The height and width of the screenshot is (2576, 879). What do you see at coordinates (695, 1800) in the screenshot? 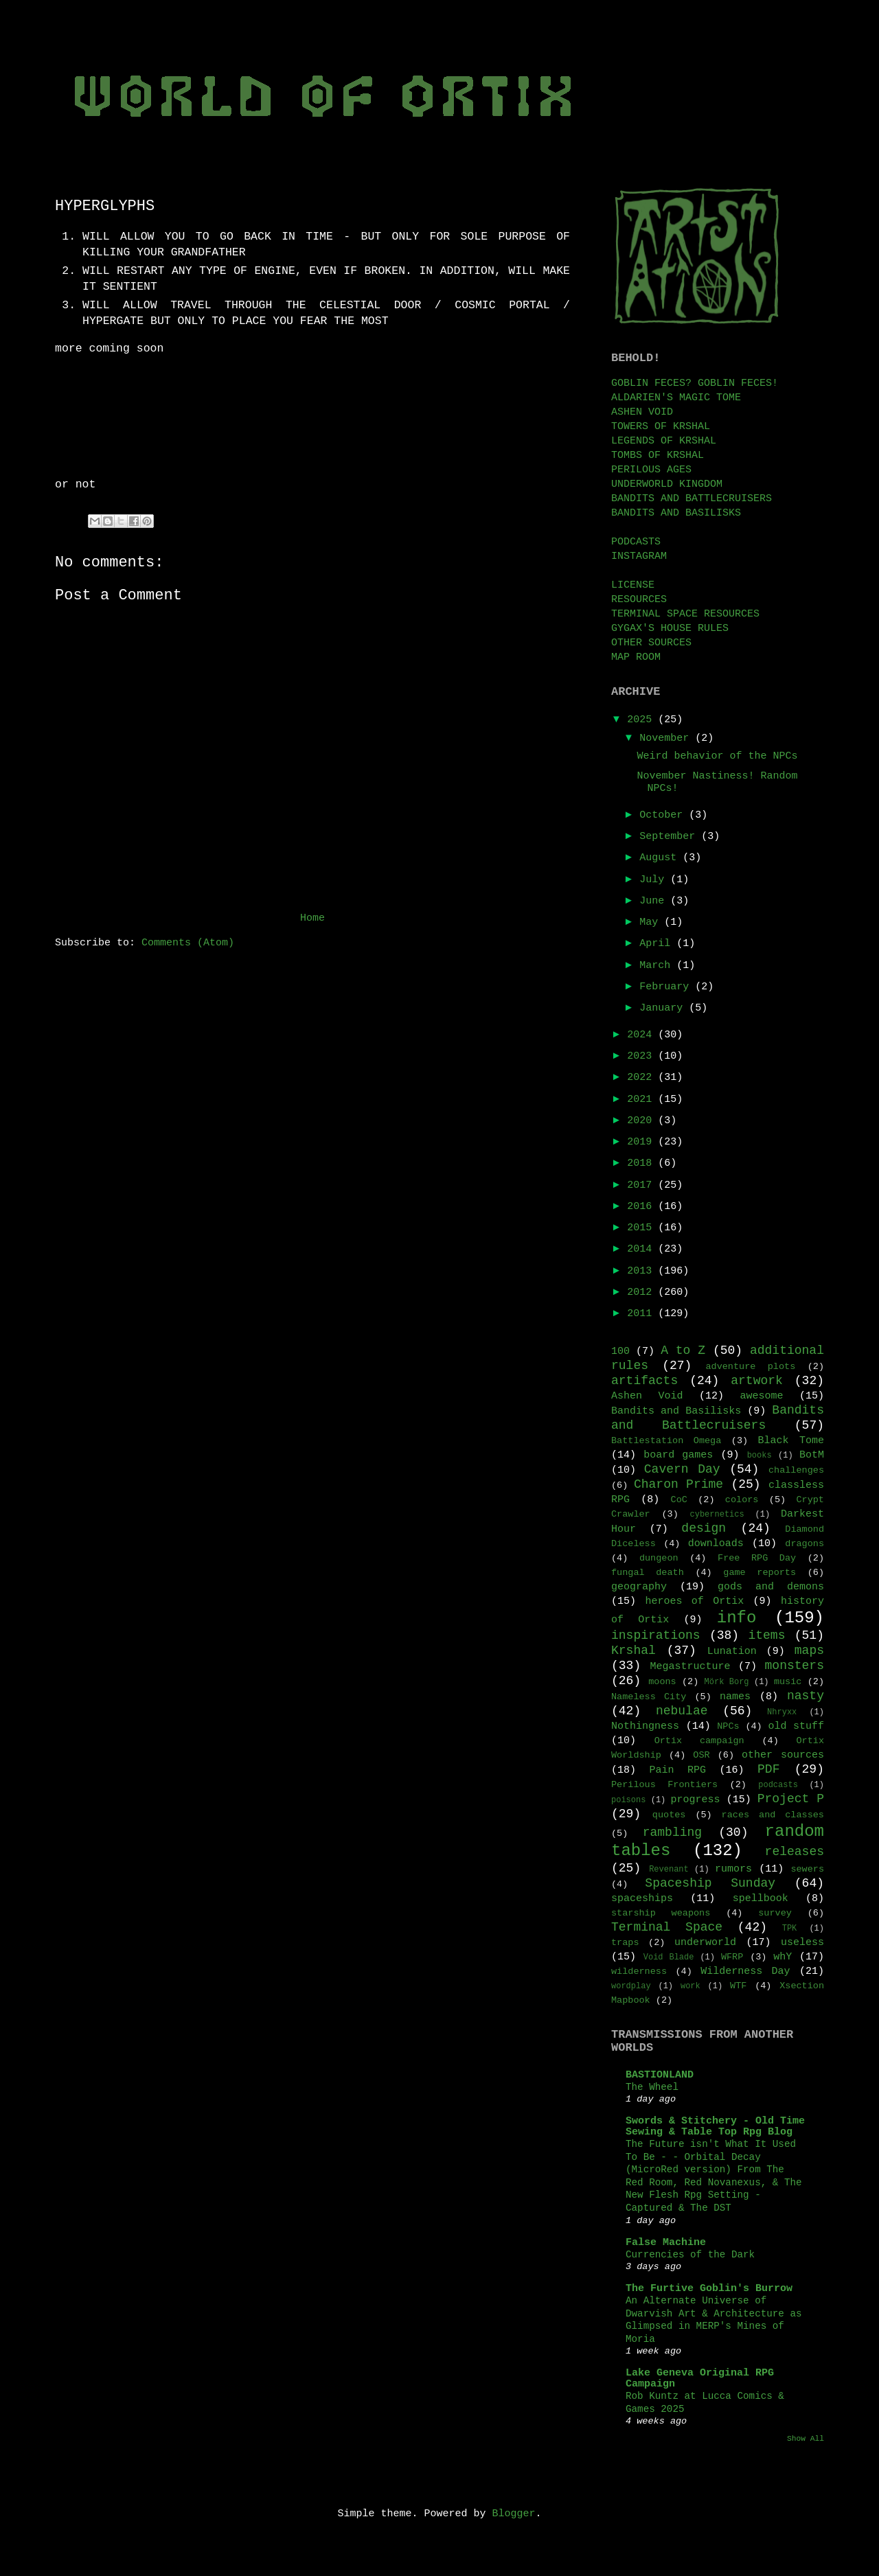
I see `progress` at bounding box center [695, 1800].